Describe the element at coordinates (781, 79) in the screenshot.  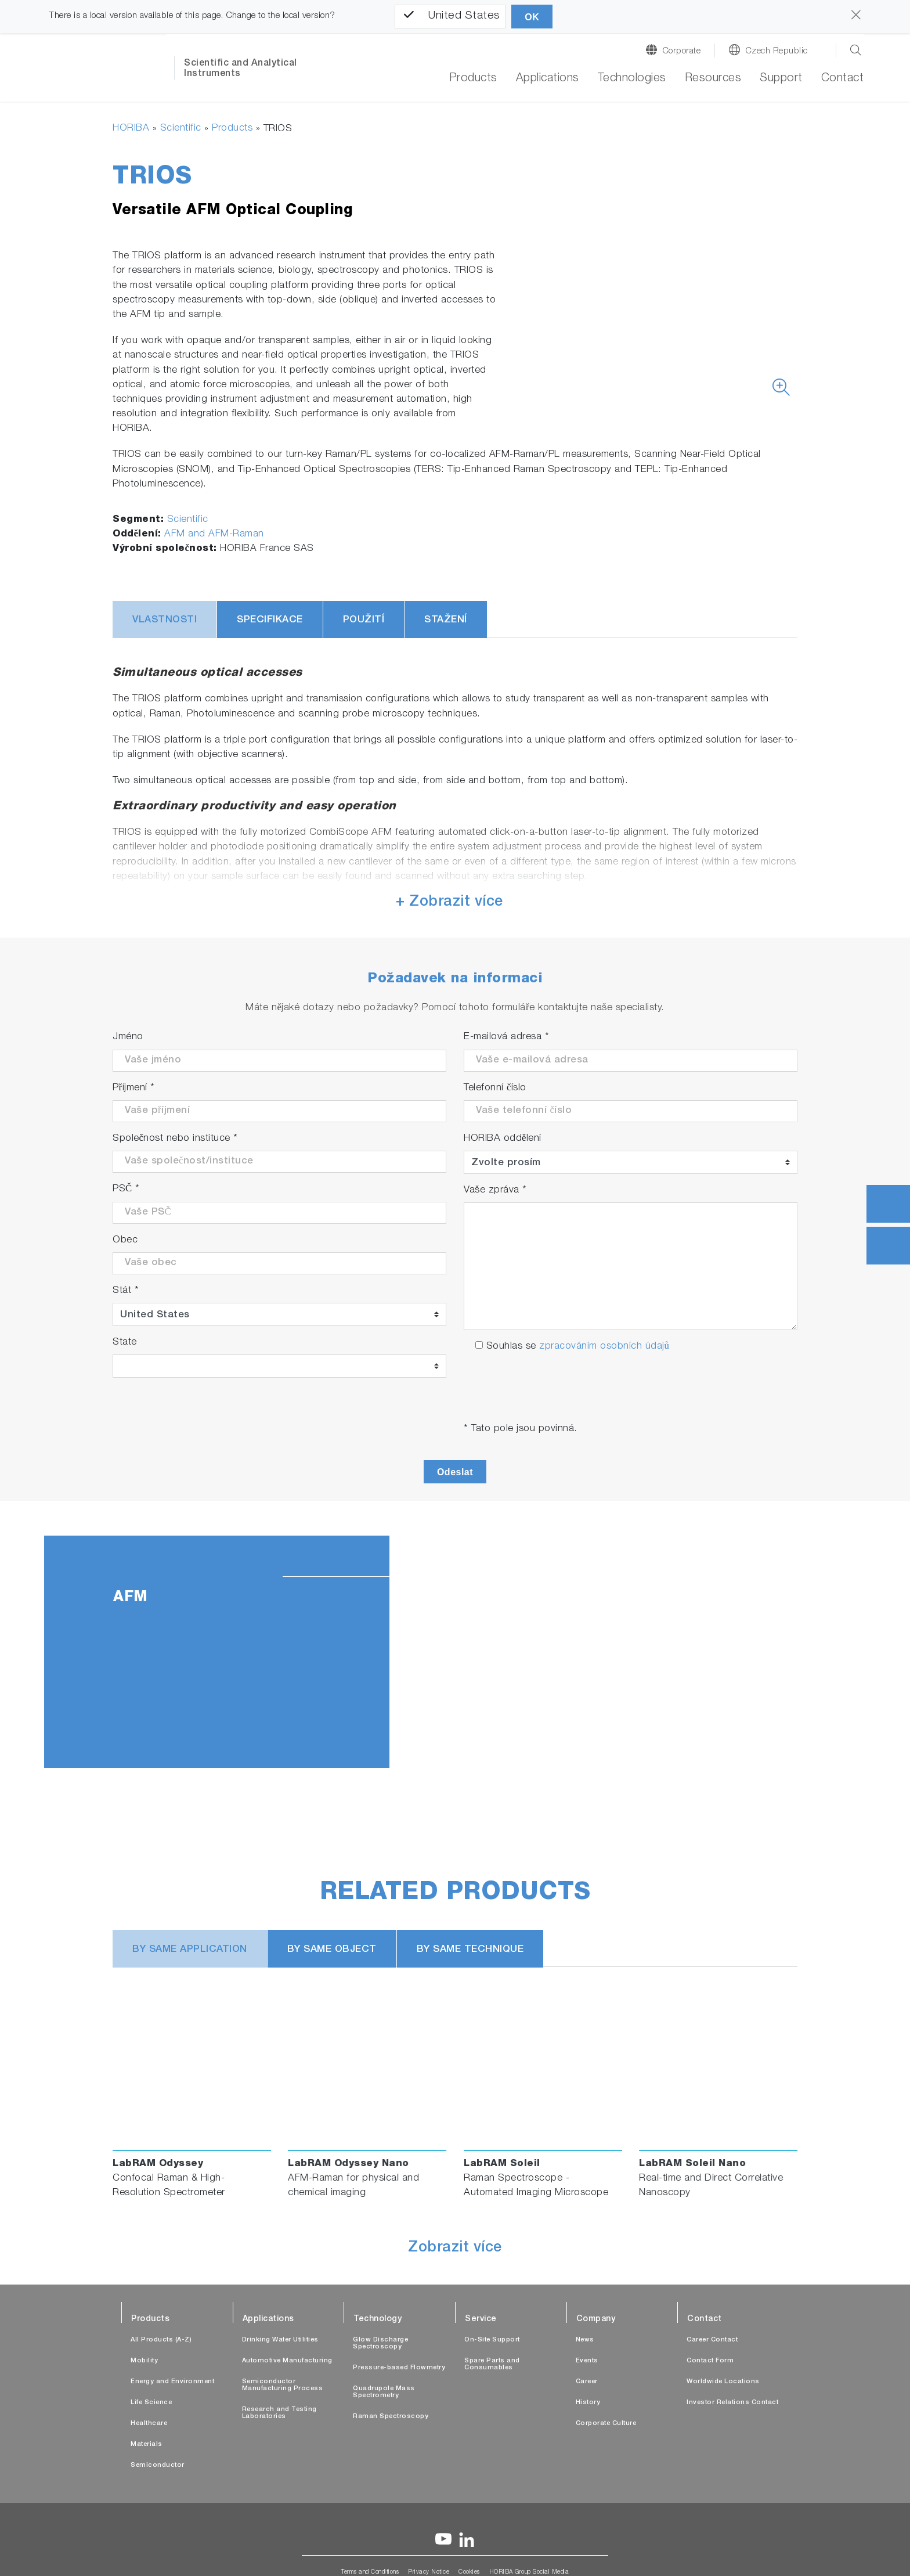
I see `Support` at that location.